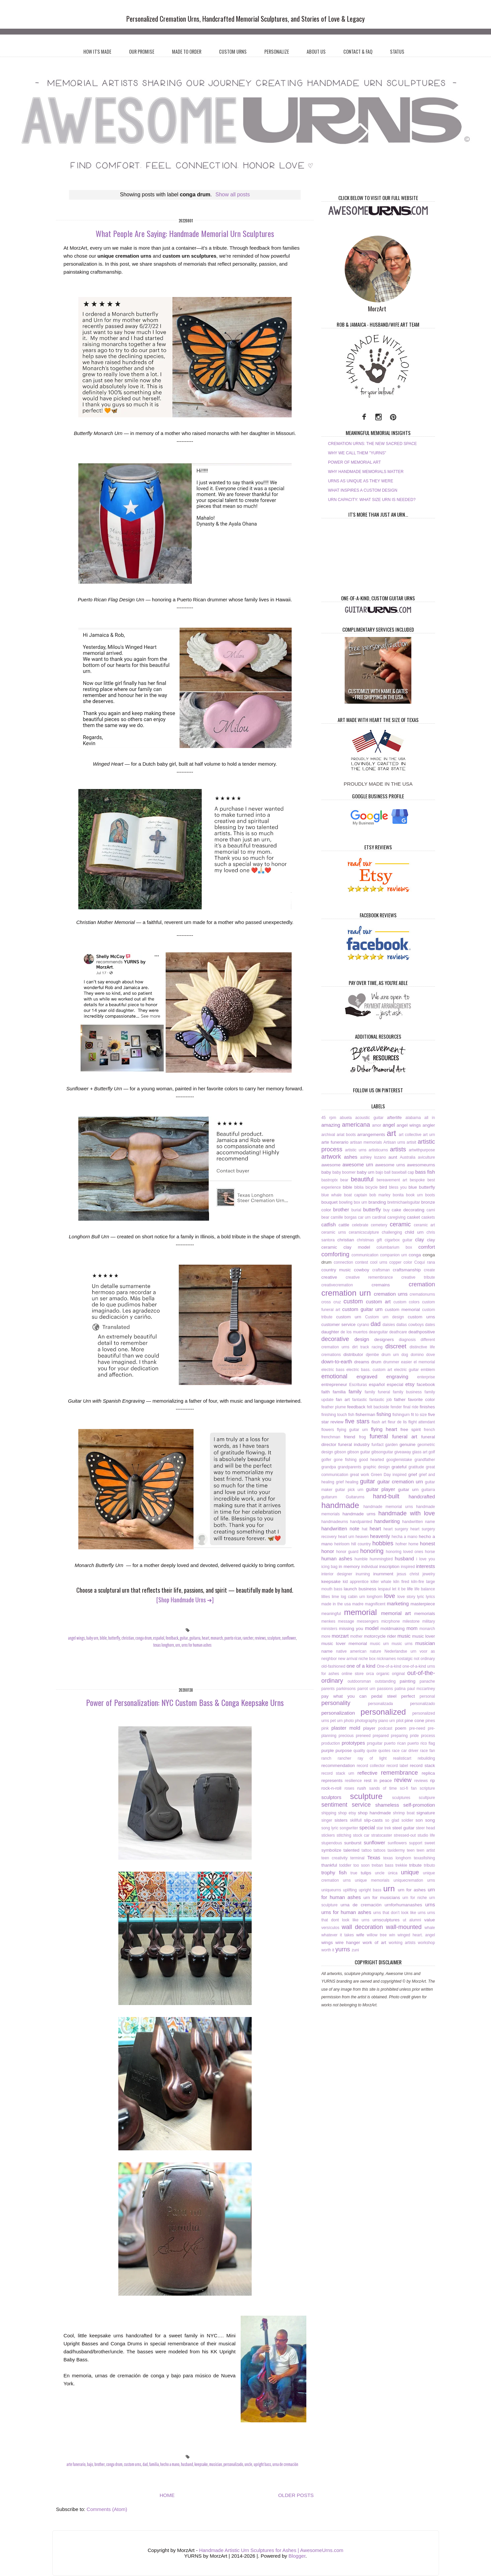 This screenshot has height=2576, width=491. Describe the element at coordinates (382, 1354) in the screenshot. I see `djembe drum urn` at that location.